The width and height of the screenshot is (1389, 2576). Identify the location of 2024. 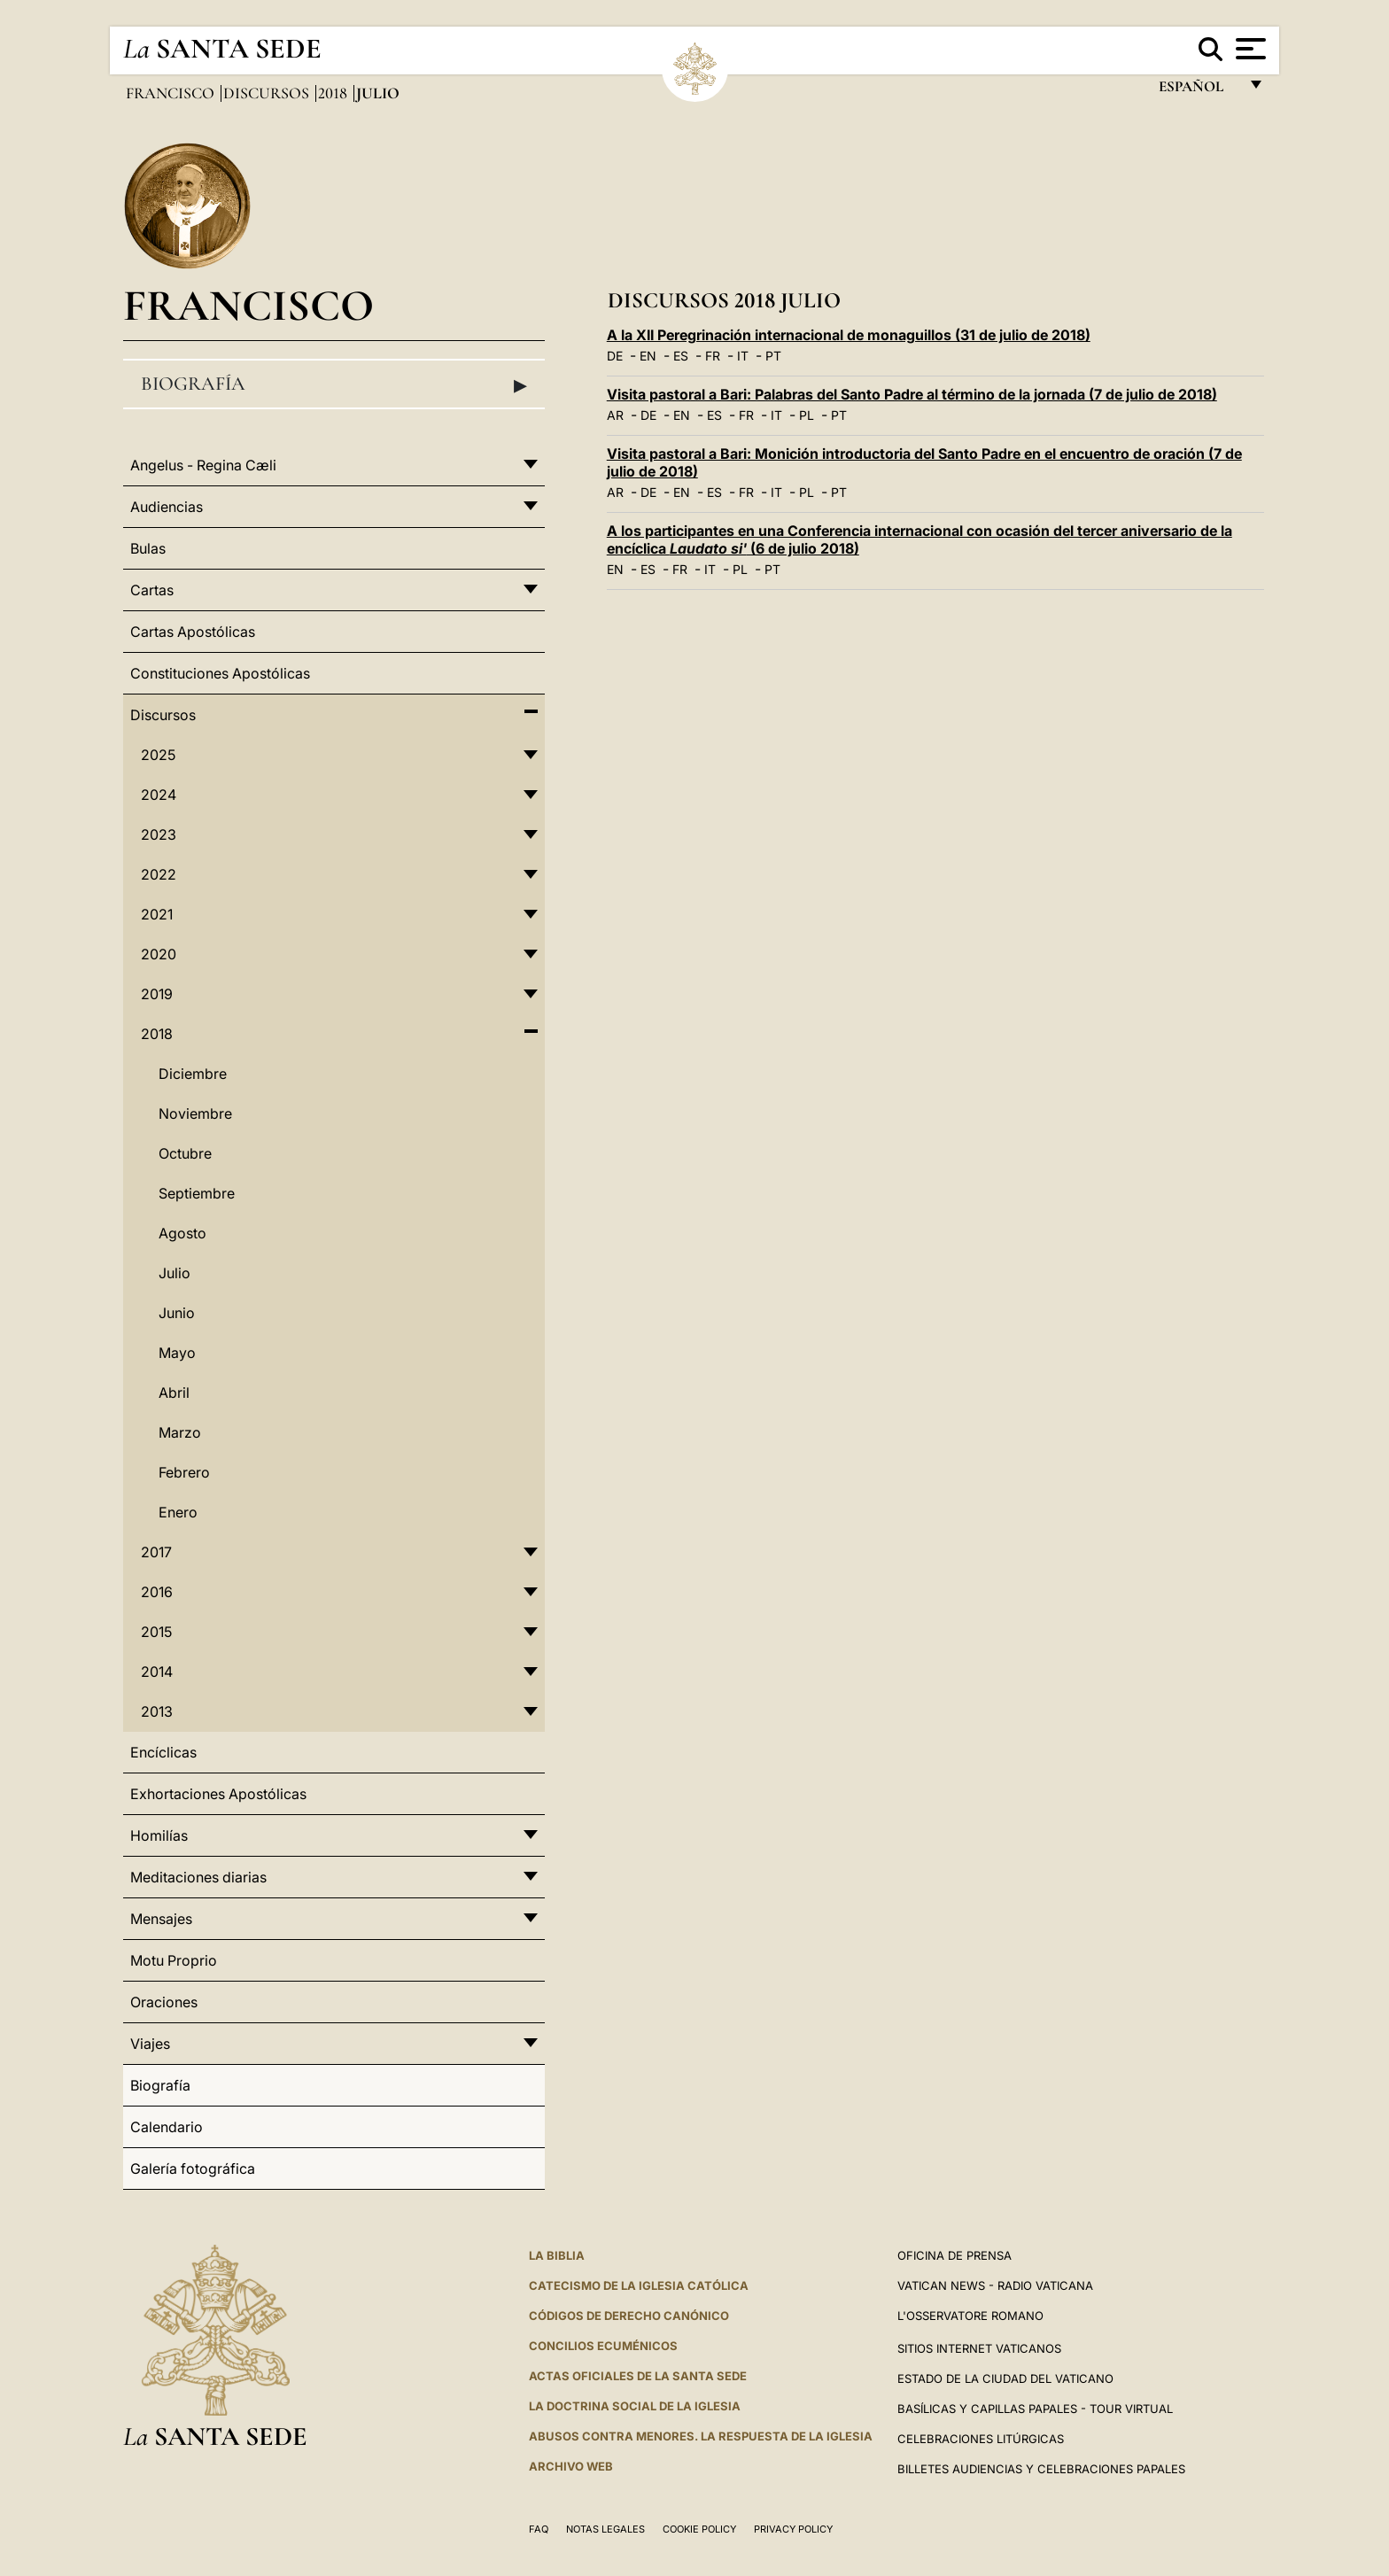
(158, 794).